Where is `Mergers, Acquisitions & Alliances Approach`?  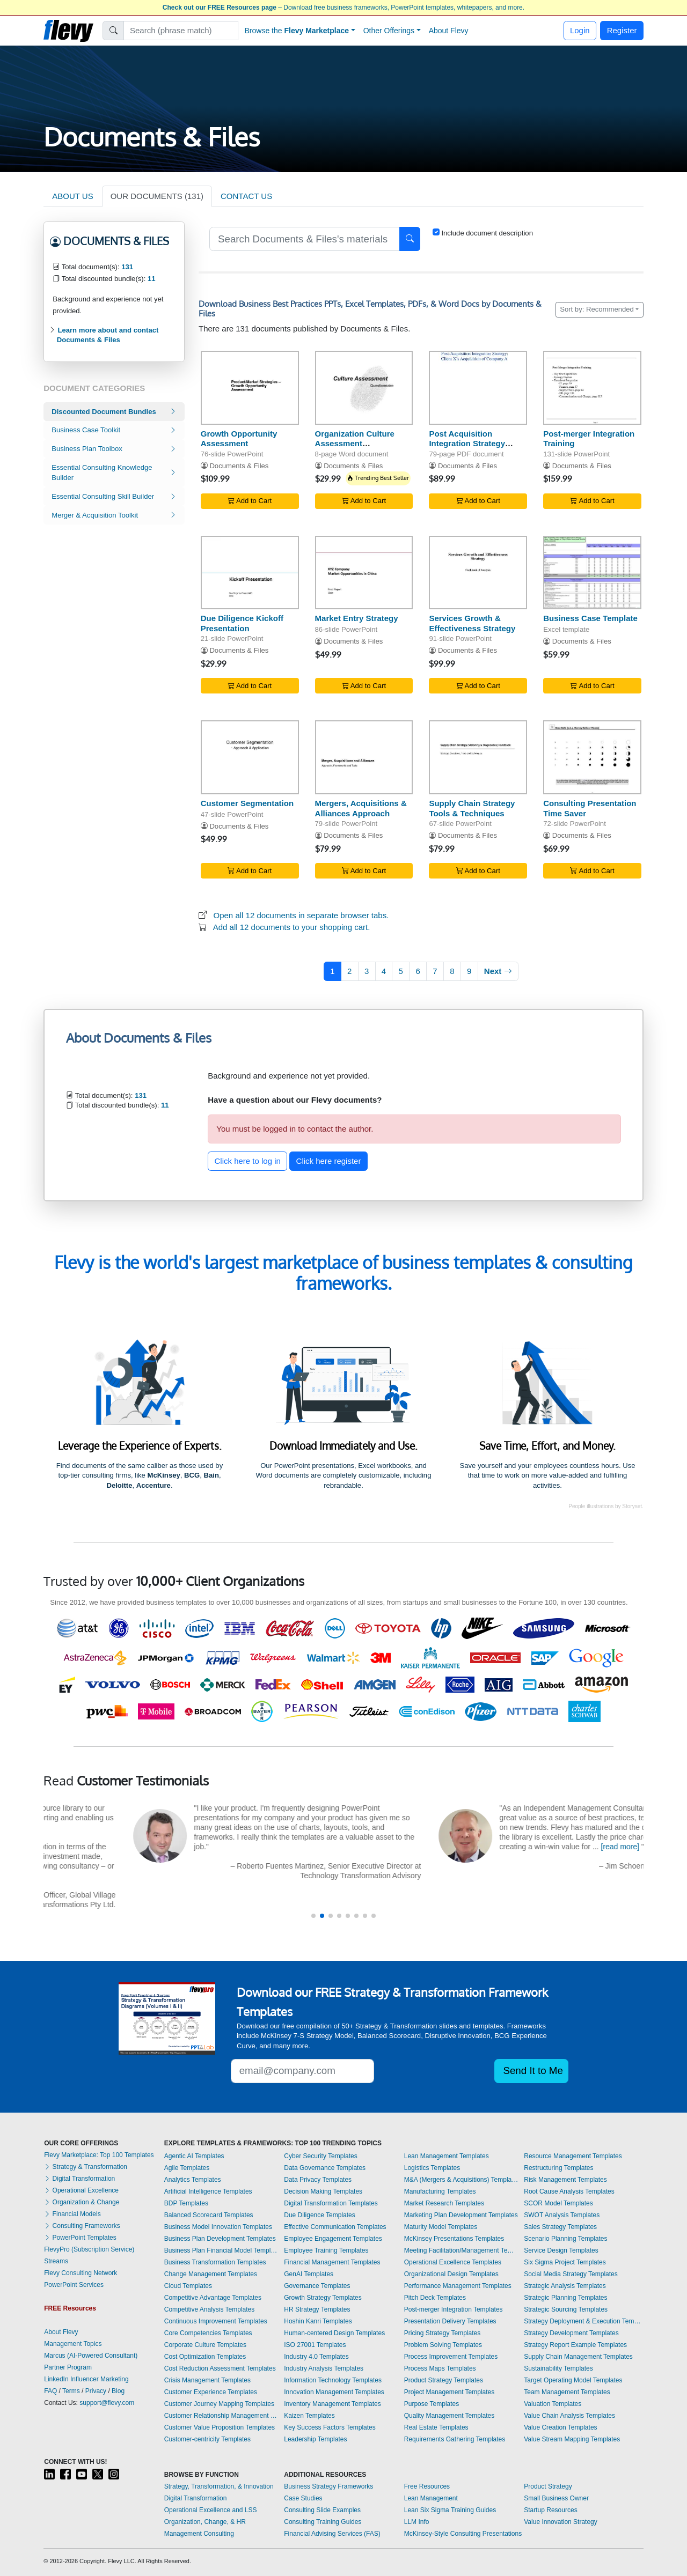
Mergers, Acquisitions & Alliances Approach is located at coordinates (361, 808).